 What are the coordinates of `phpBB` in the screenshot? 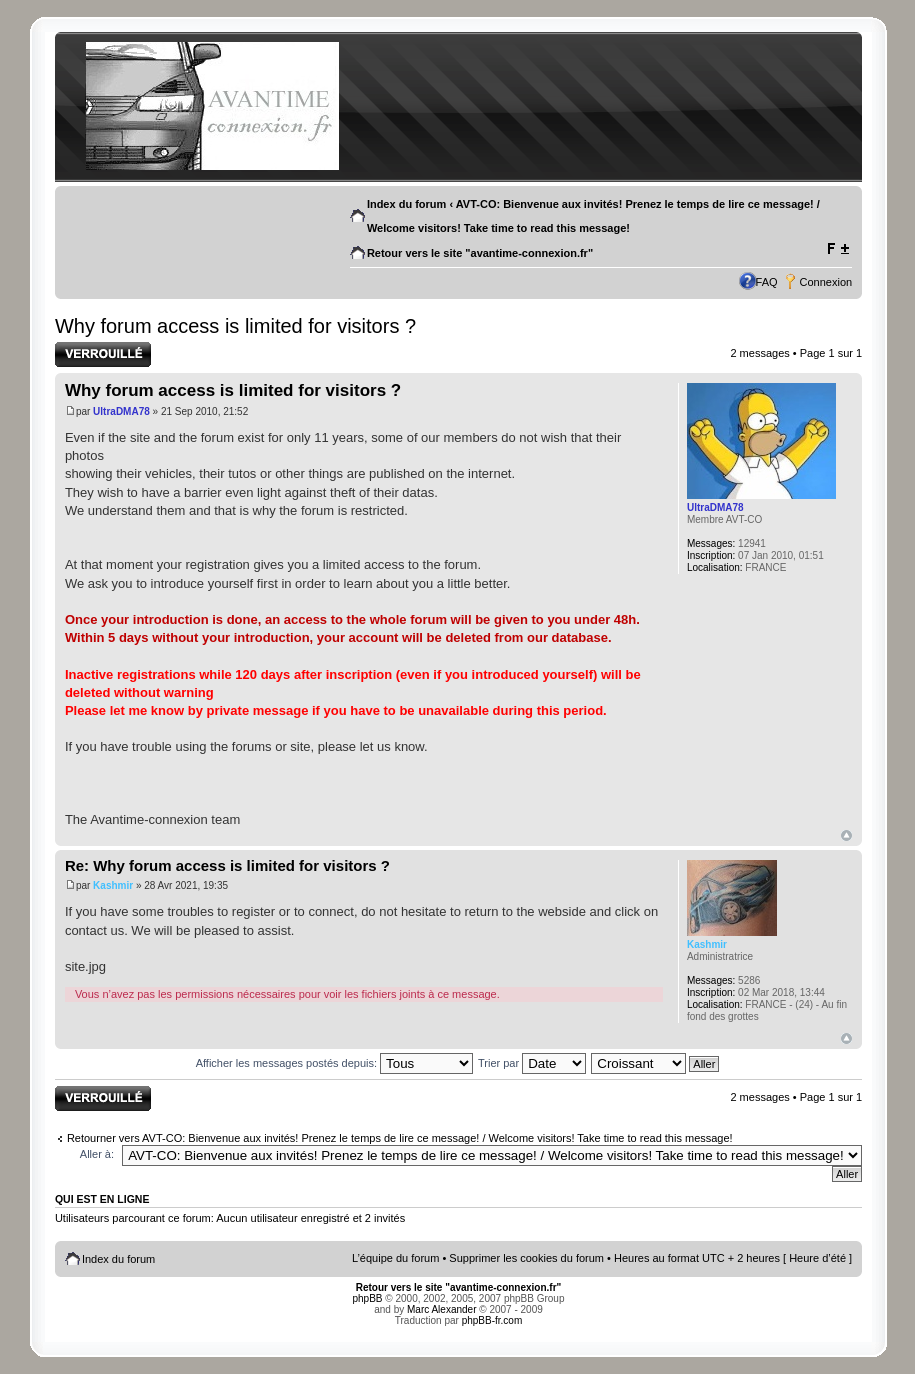 It's located at (368, 1298).